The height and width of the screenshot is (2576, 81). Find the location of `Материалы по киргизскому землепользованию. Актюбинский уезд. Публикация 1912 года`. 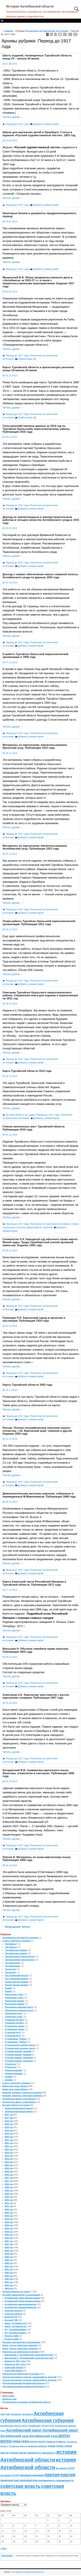

Материалы по киргизскому землепользованию. Актюбинский уезд. Публикация 1912 года is located at coordinates (35, 847).